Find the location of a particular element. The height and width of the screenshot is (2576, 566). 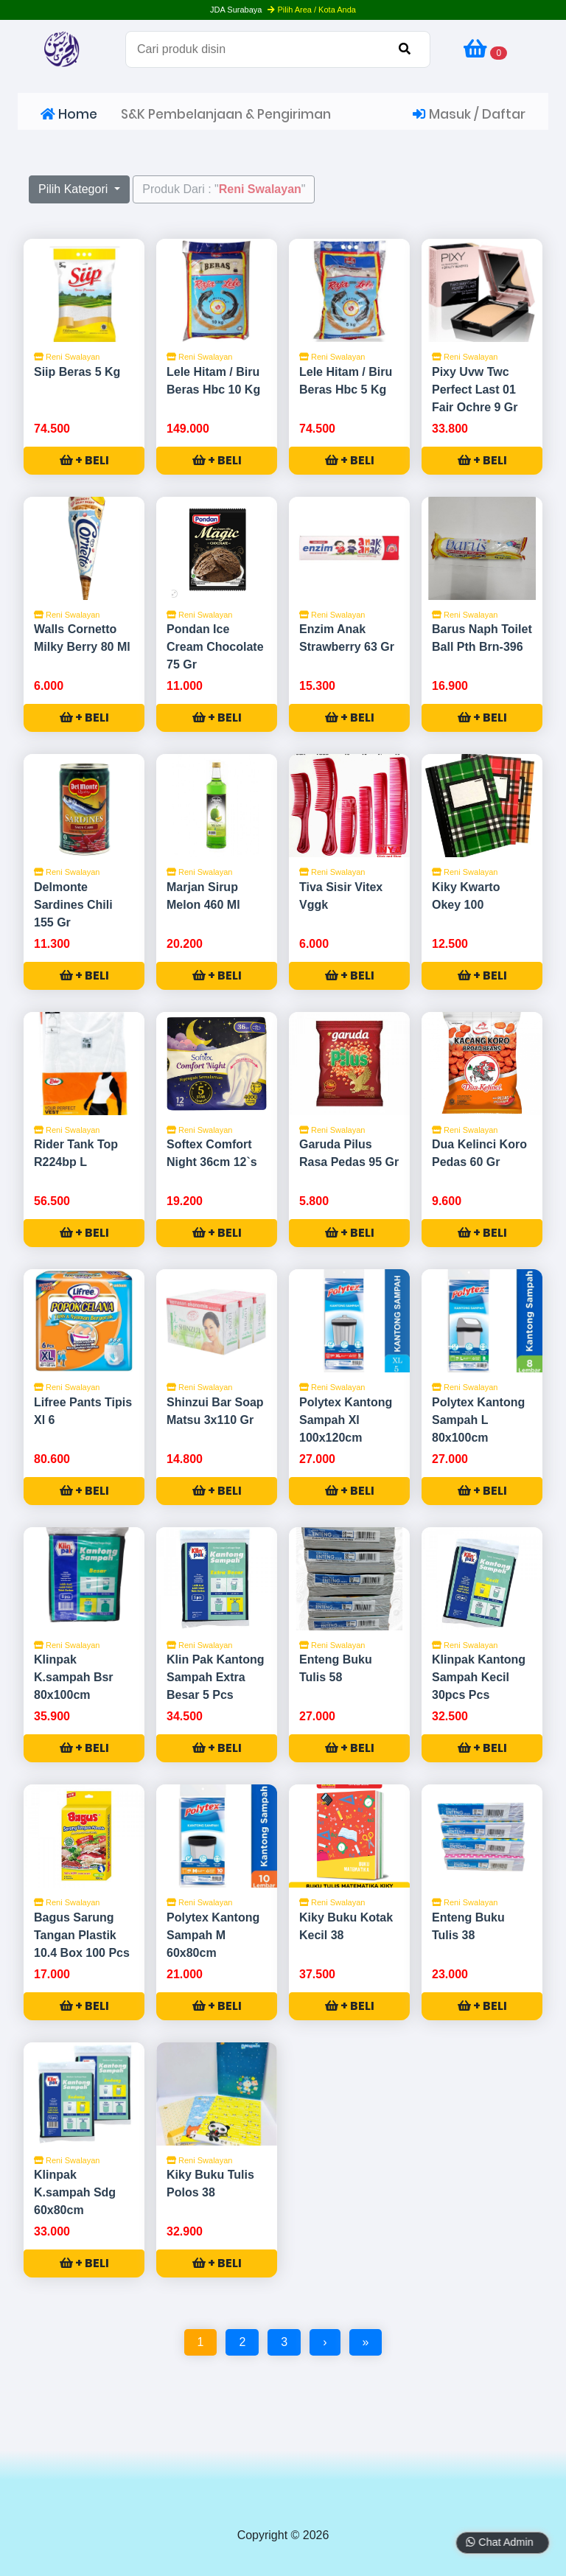

Walls Cornetto Milky Berry 80 Ml is located at coordinates (82, 638).